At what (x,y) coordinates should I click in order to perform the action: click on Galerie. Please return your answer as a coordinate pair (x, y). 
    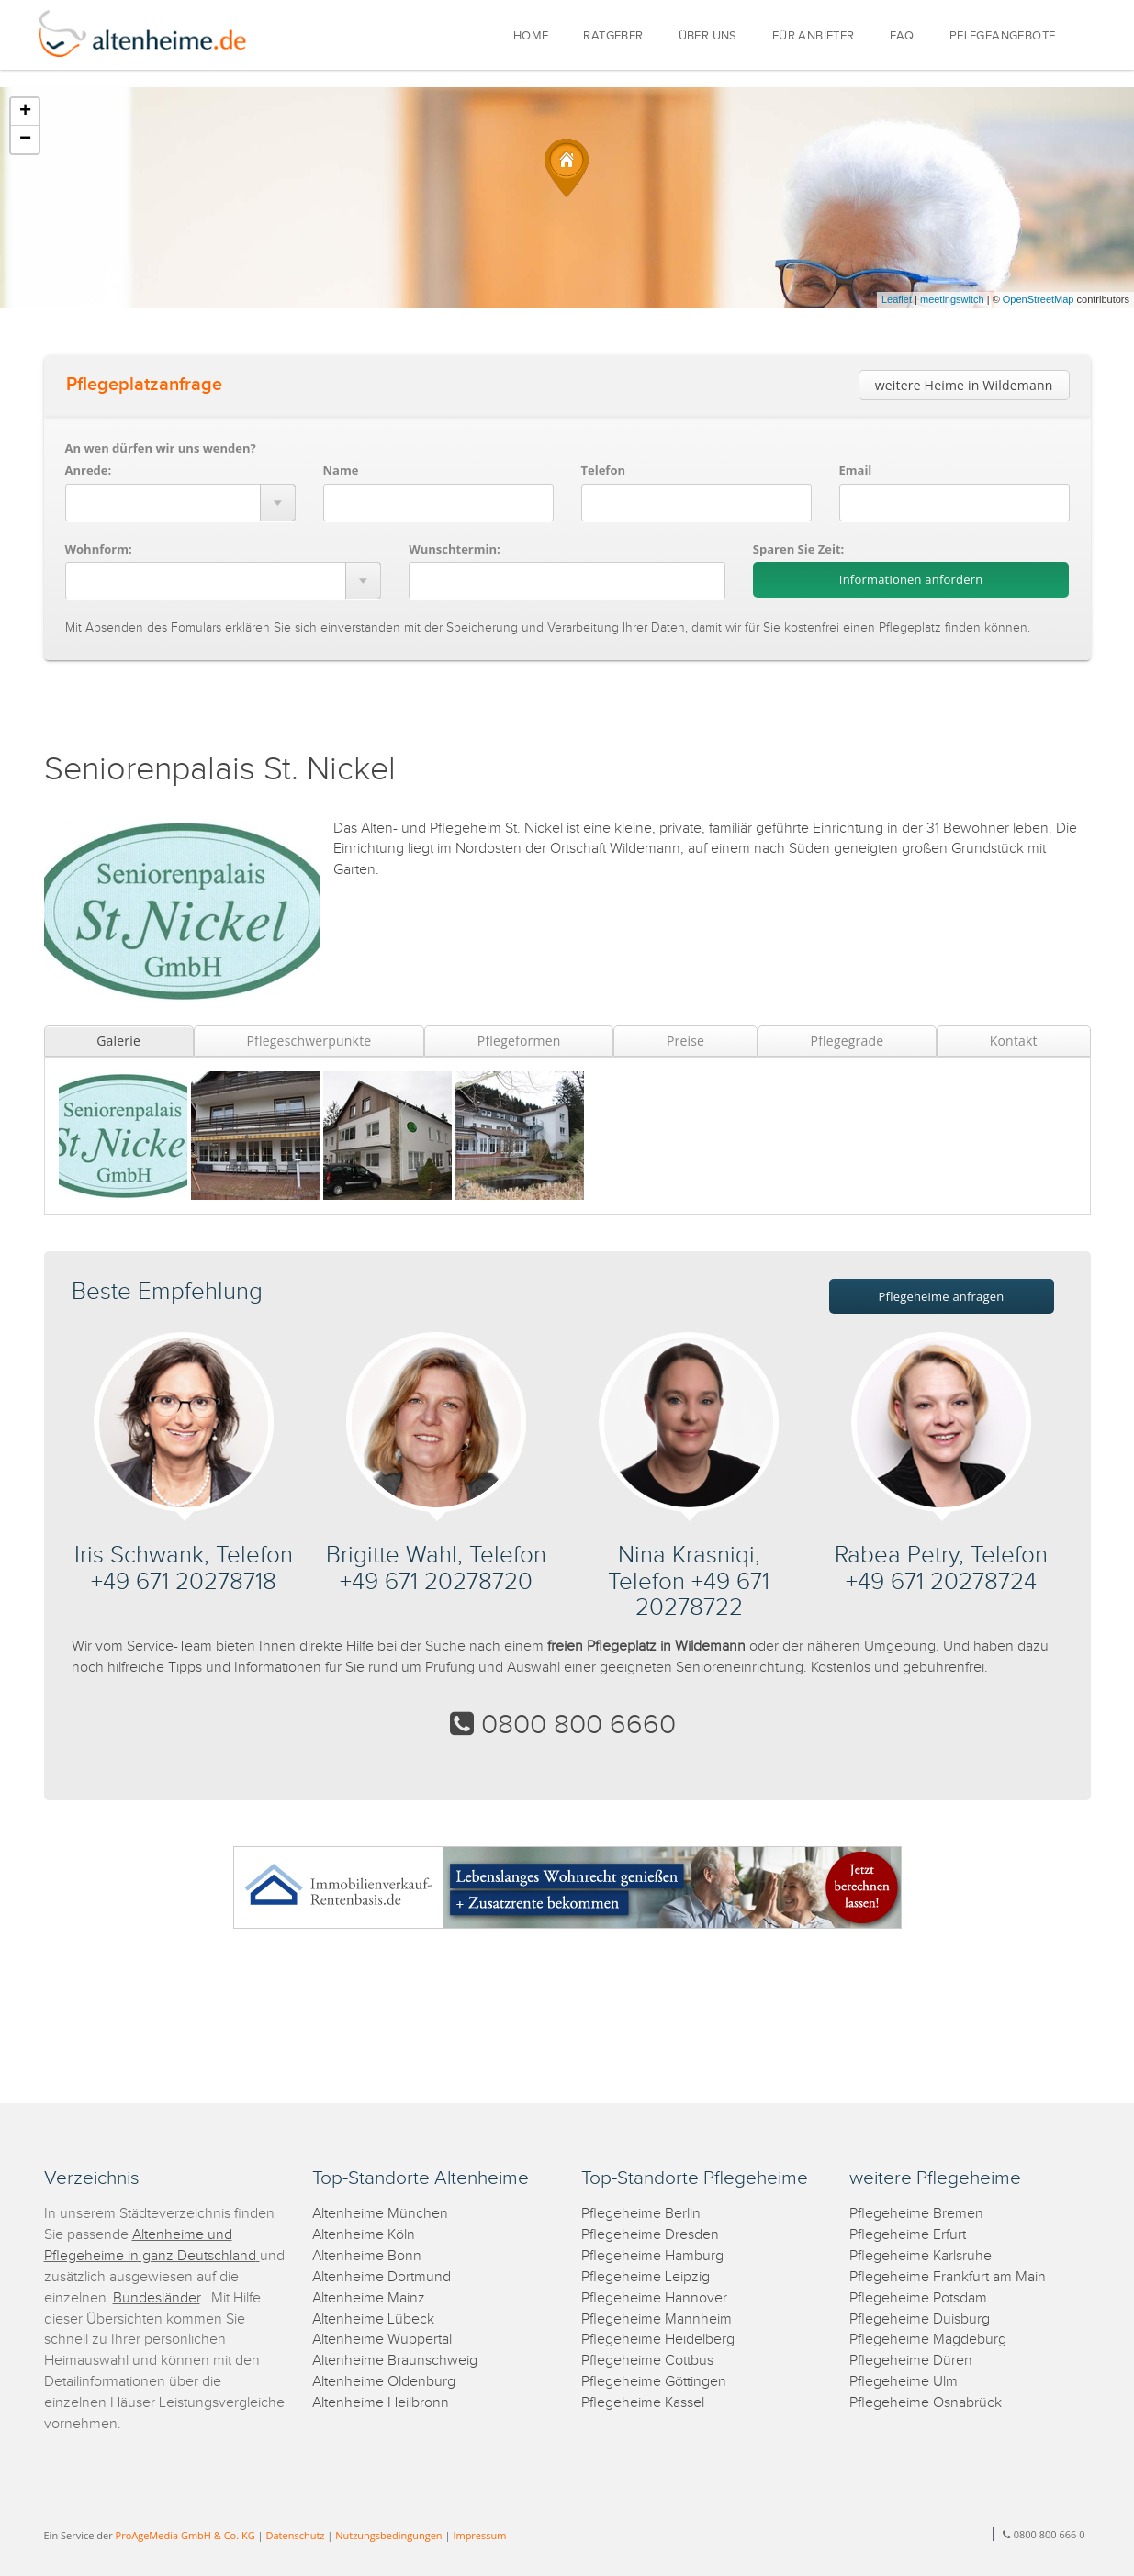
    Looking at the image, I should click on (118, 1040).